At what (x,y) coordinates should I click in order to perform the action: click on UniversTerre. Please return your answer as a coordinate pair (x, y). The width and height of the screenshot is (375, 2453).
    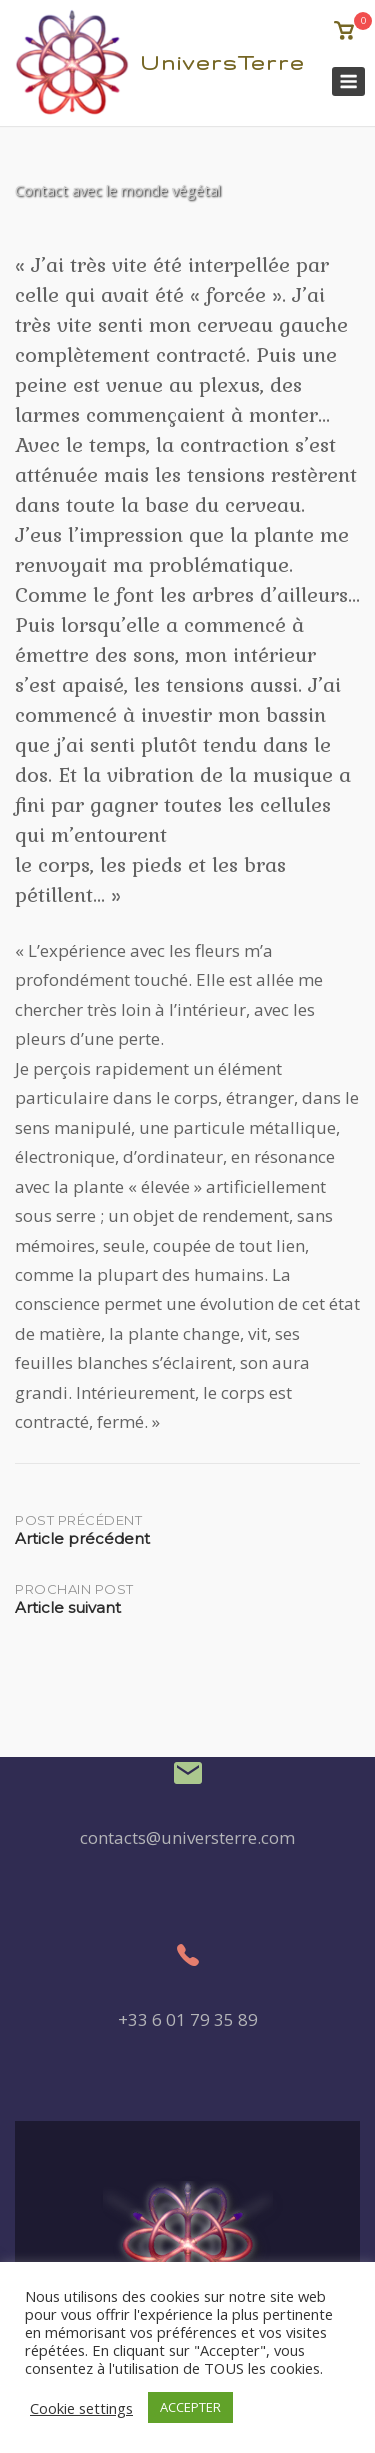
    Looking at the image, I should click on (222, 62).